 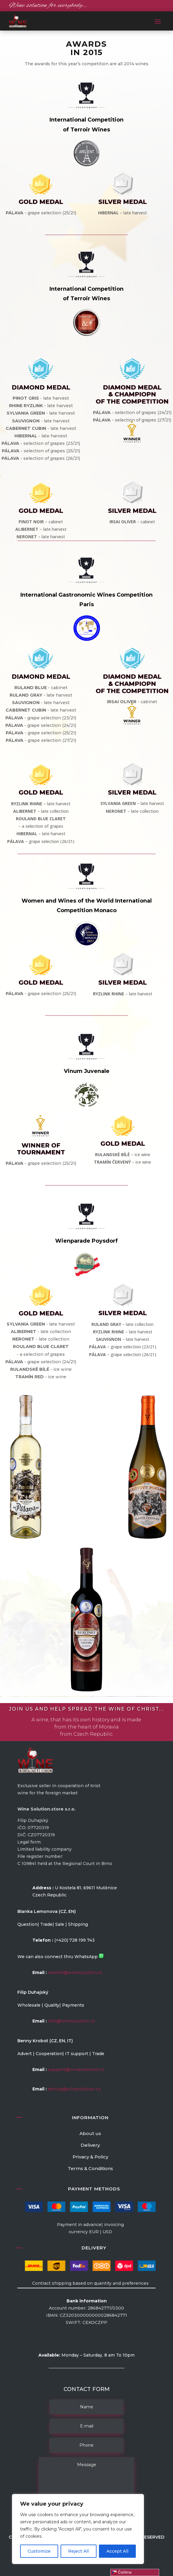 What do you see at coordinates (122, 2572) in the screenshot?
I see `Čeština‎` at bounding box center [122, 2572].